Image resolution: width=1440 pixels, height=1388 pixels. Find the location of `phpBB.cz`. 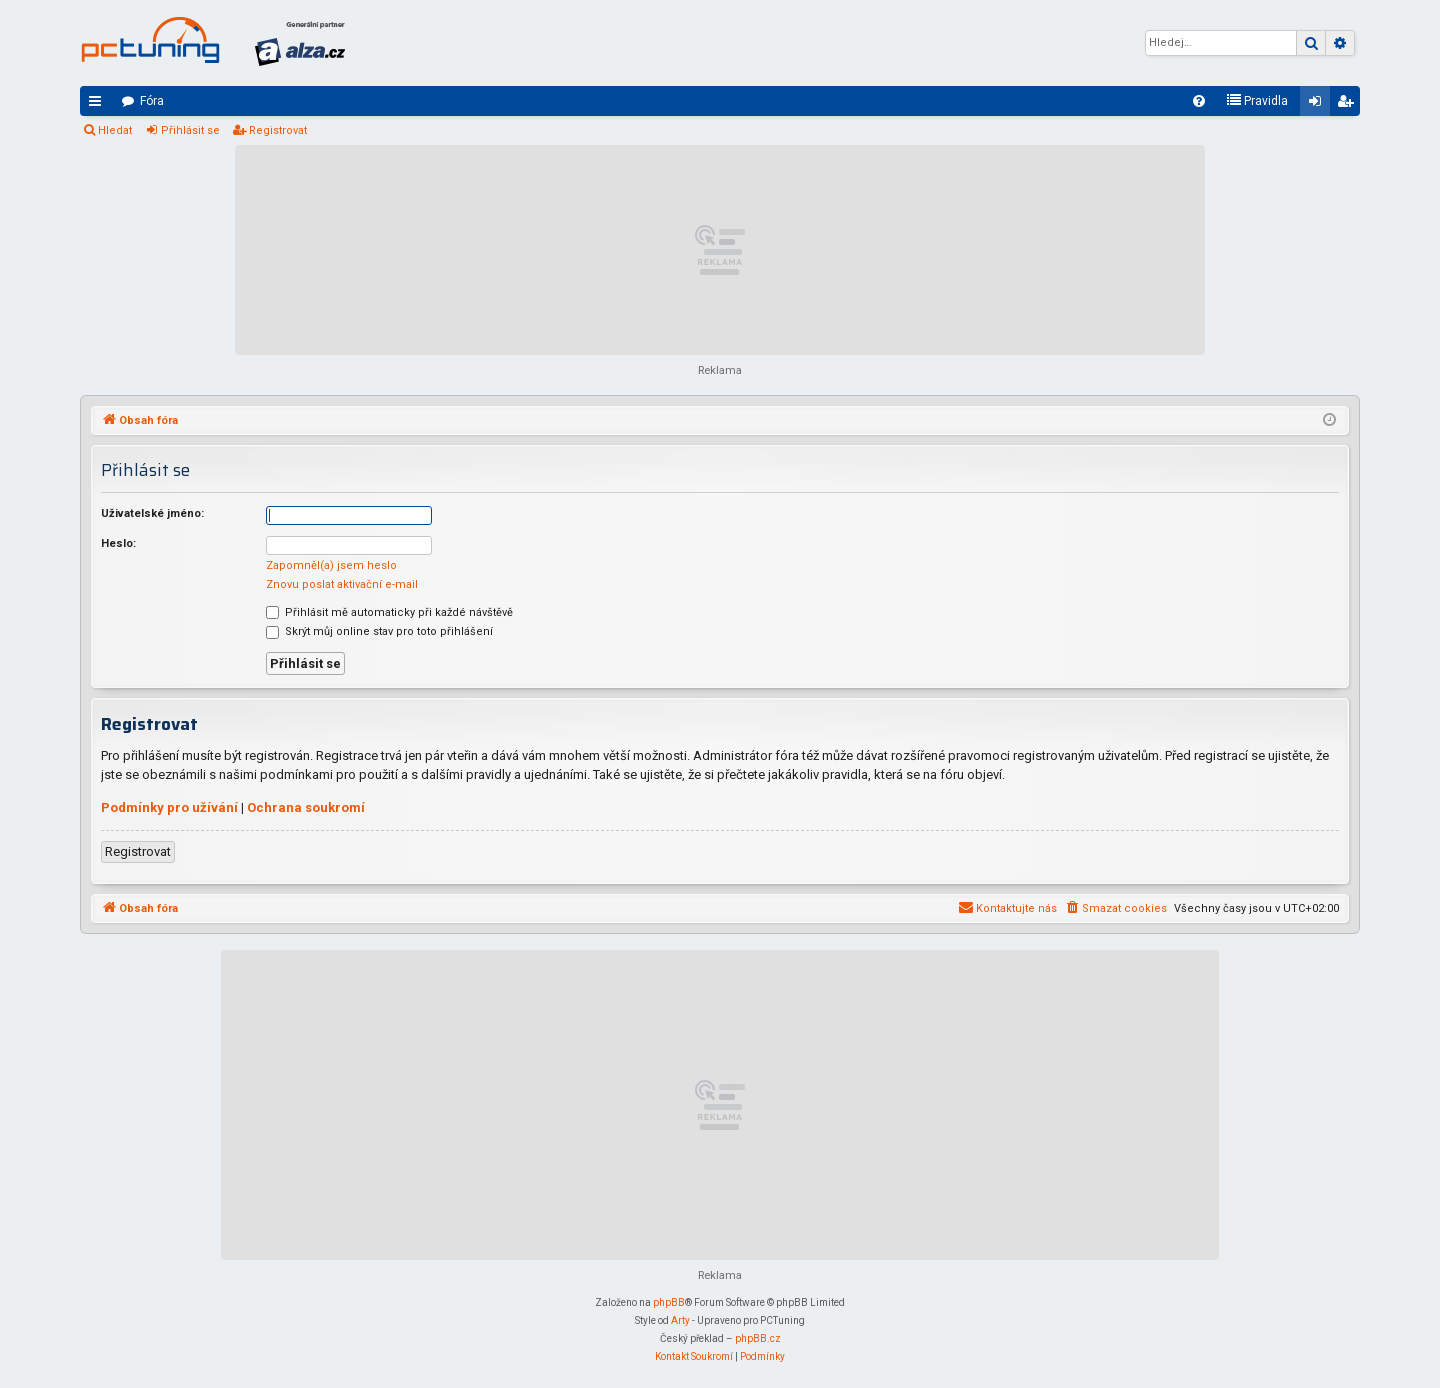

phpBB.cz is located at coordinates (758, 1338).